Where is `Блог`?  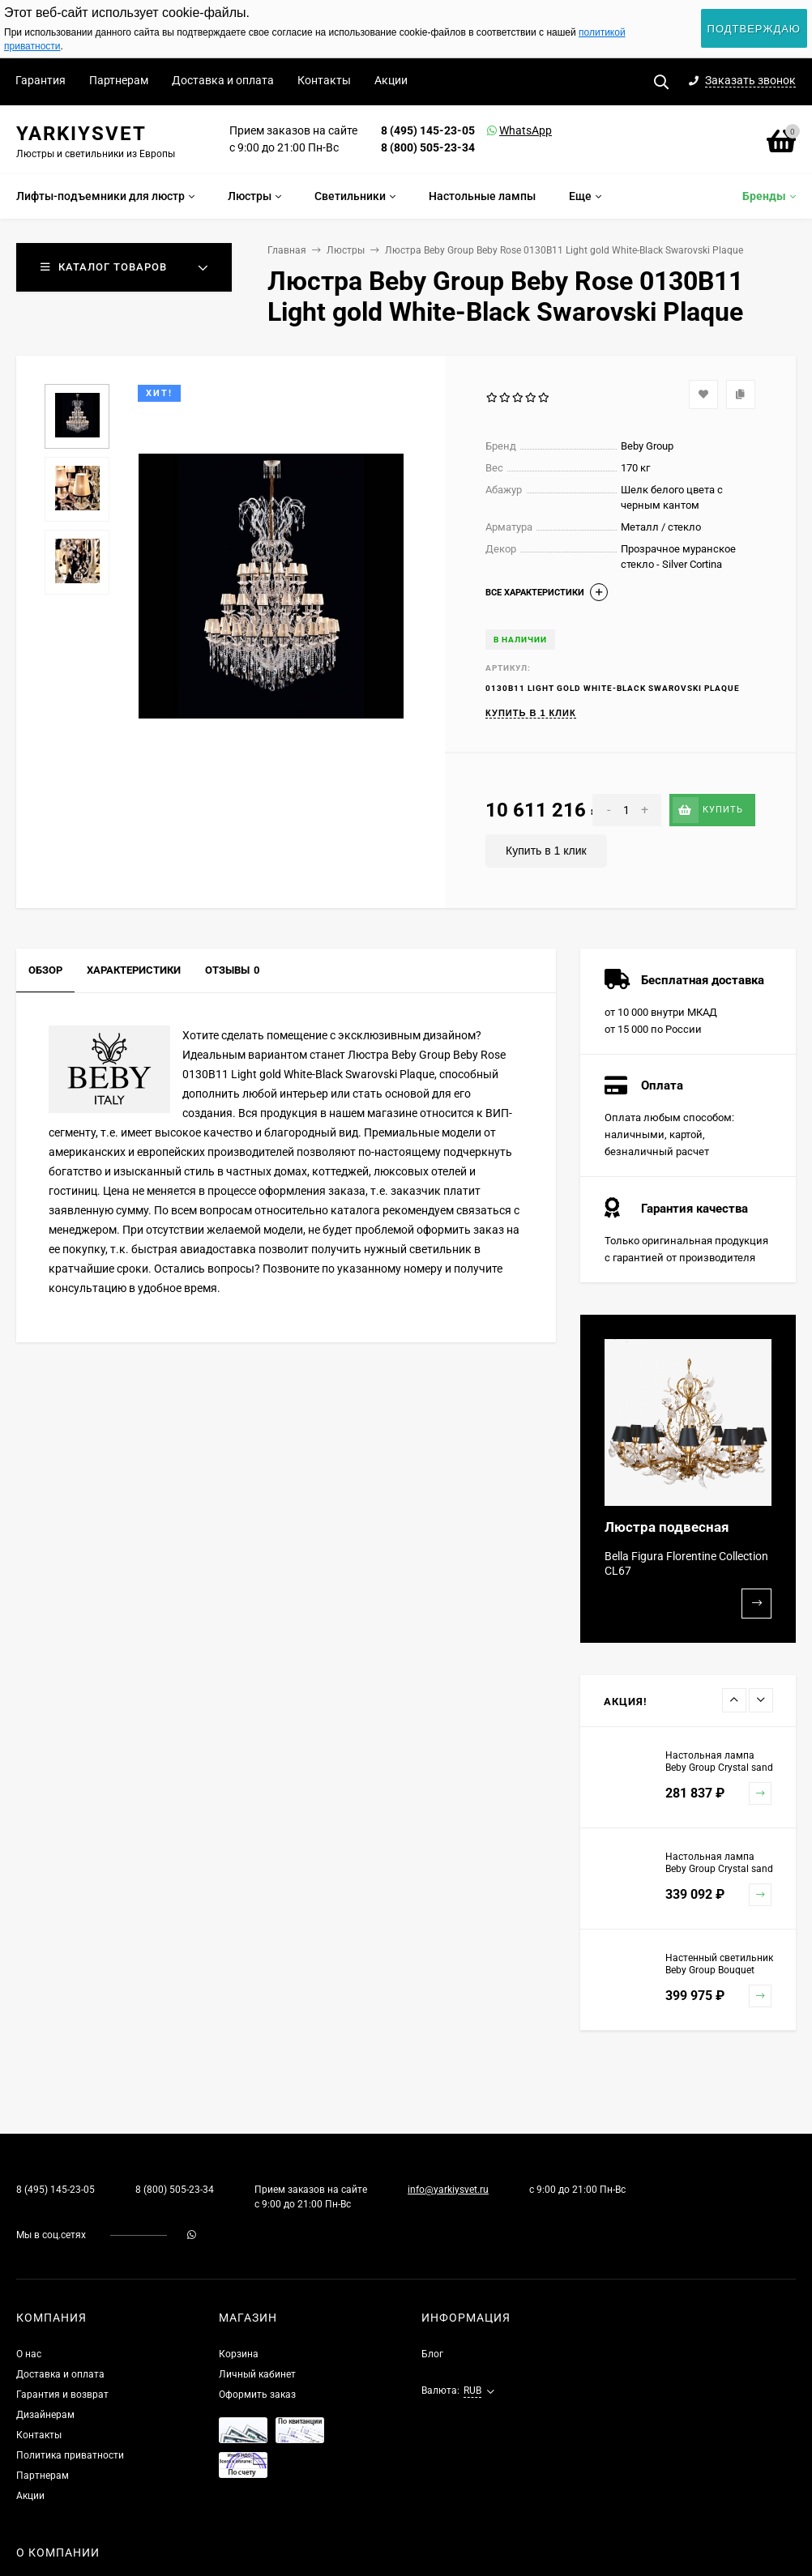 Блог is located at coordinates (432, 2354).